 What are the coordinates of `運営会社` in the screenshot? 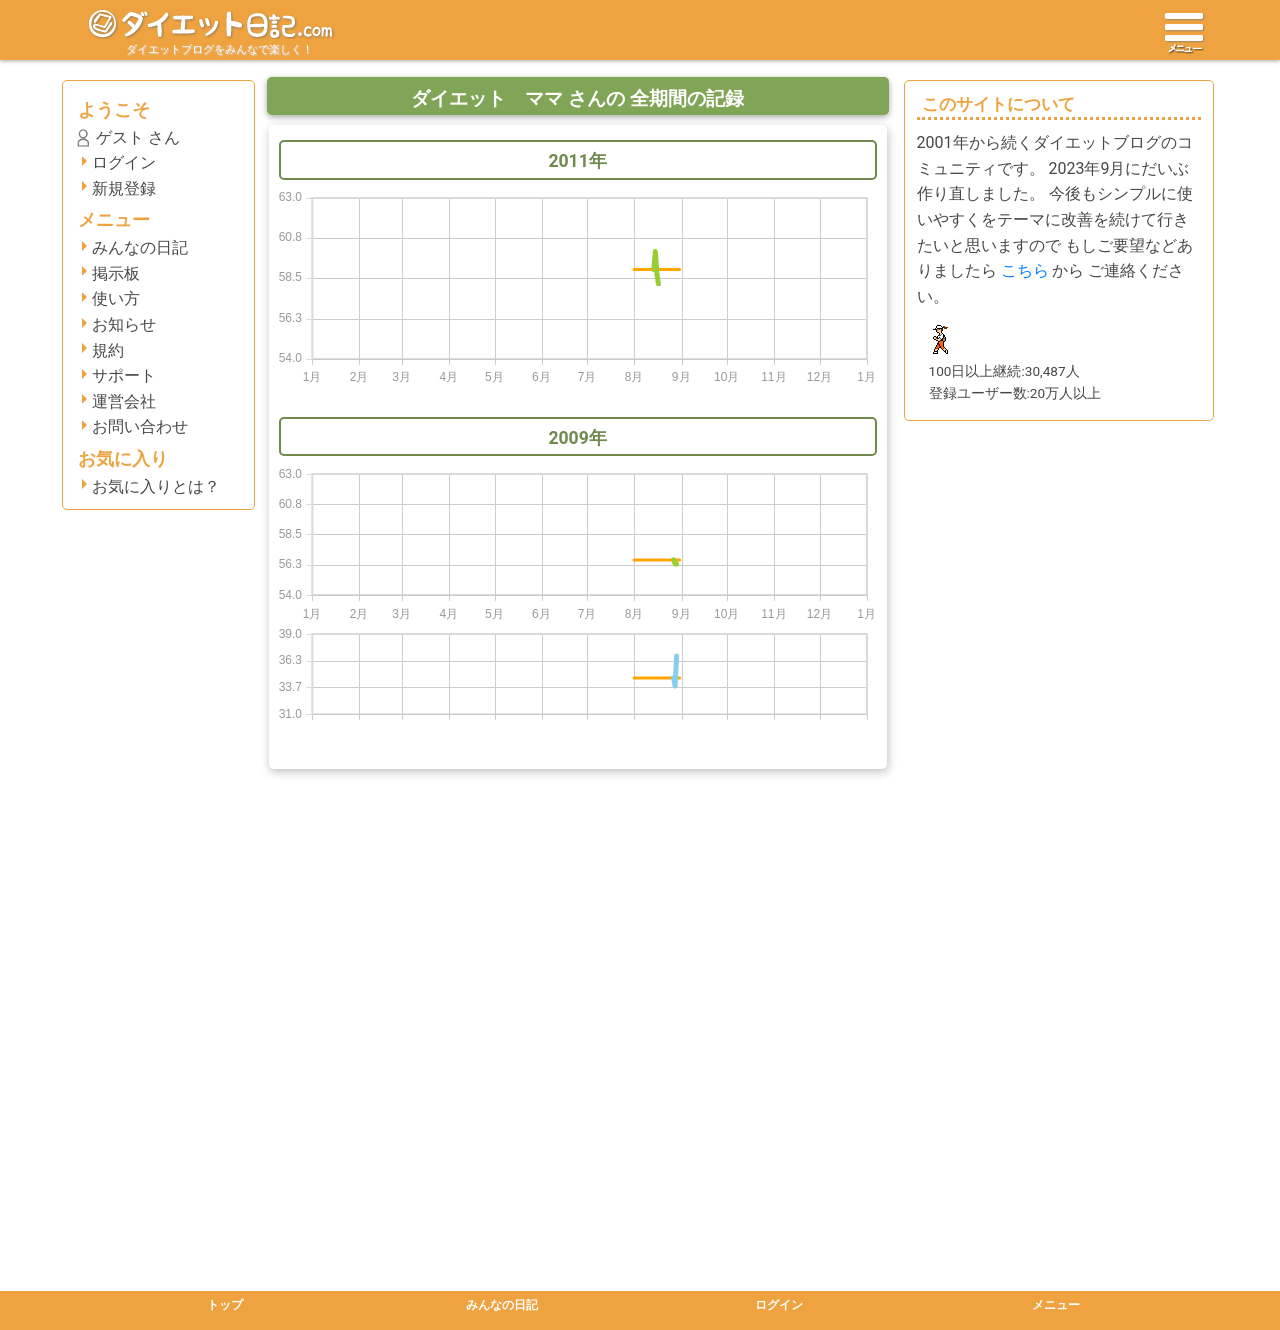 It's located at (124, 401).